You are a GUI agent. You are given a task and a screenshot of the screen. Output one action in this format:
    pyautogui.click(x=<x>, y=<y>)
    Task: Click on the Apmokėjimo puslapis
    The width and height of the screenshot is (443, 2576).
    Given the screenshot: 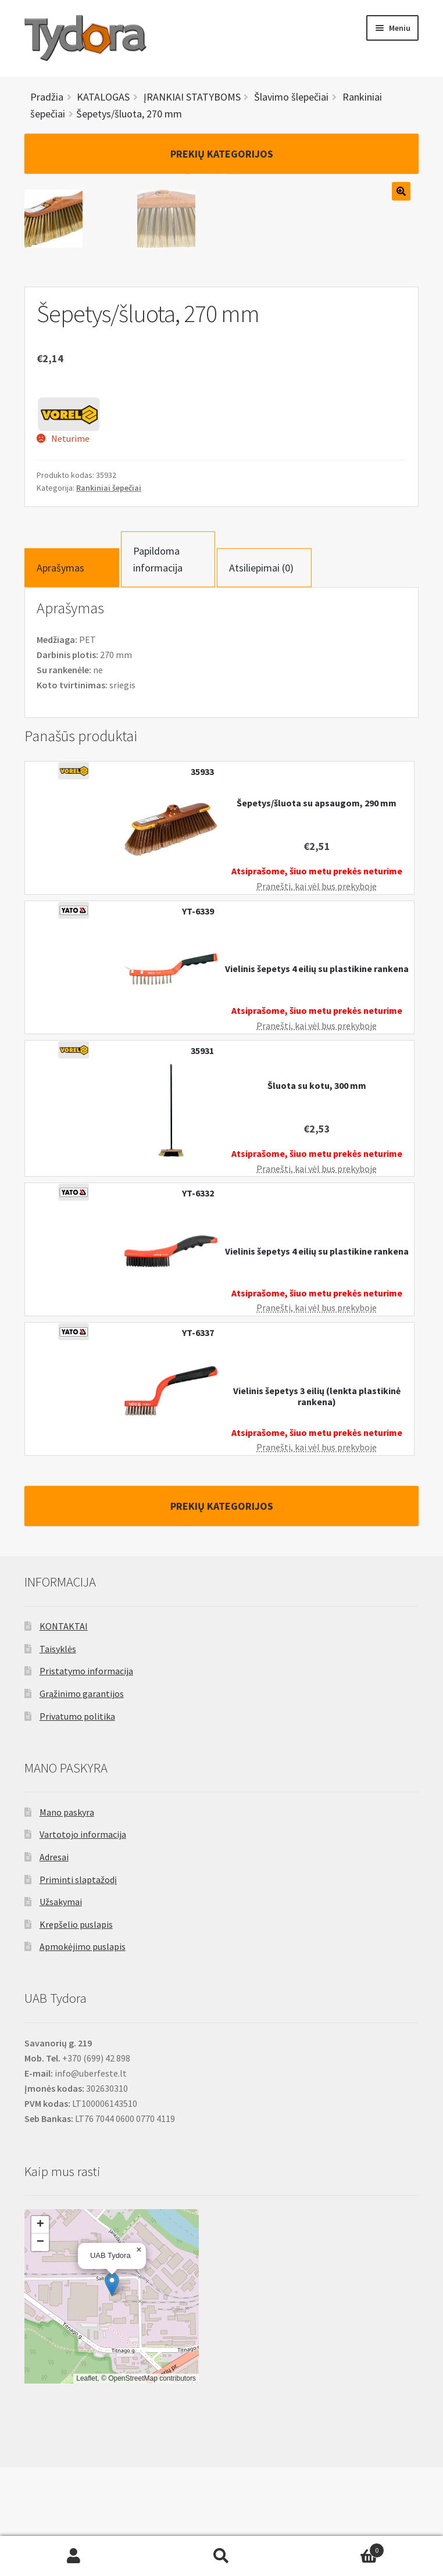 What is the action you would take?
    pyautogui.click(x=83, y=2055)
    